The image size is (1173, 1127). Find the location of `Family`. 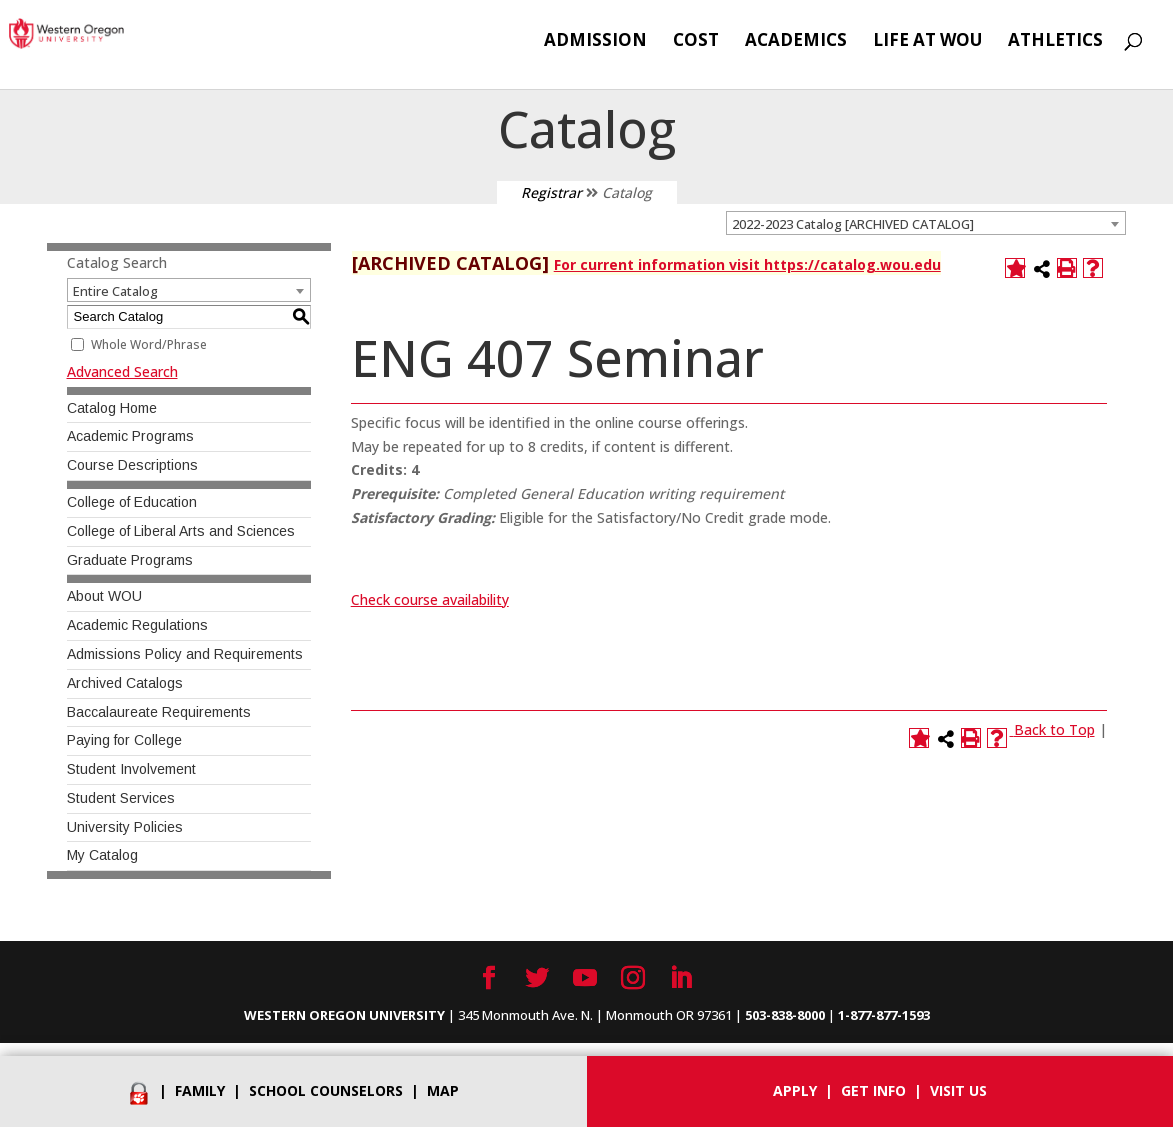

Family is located at coordinates (200, 1090).